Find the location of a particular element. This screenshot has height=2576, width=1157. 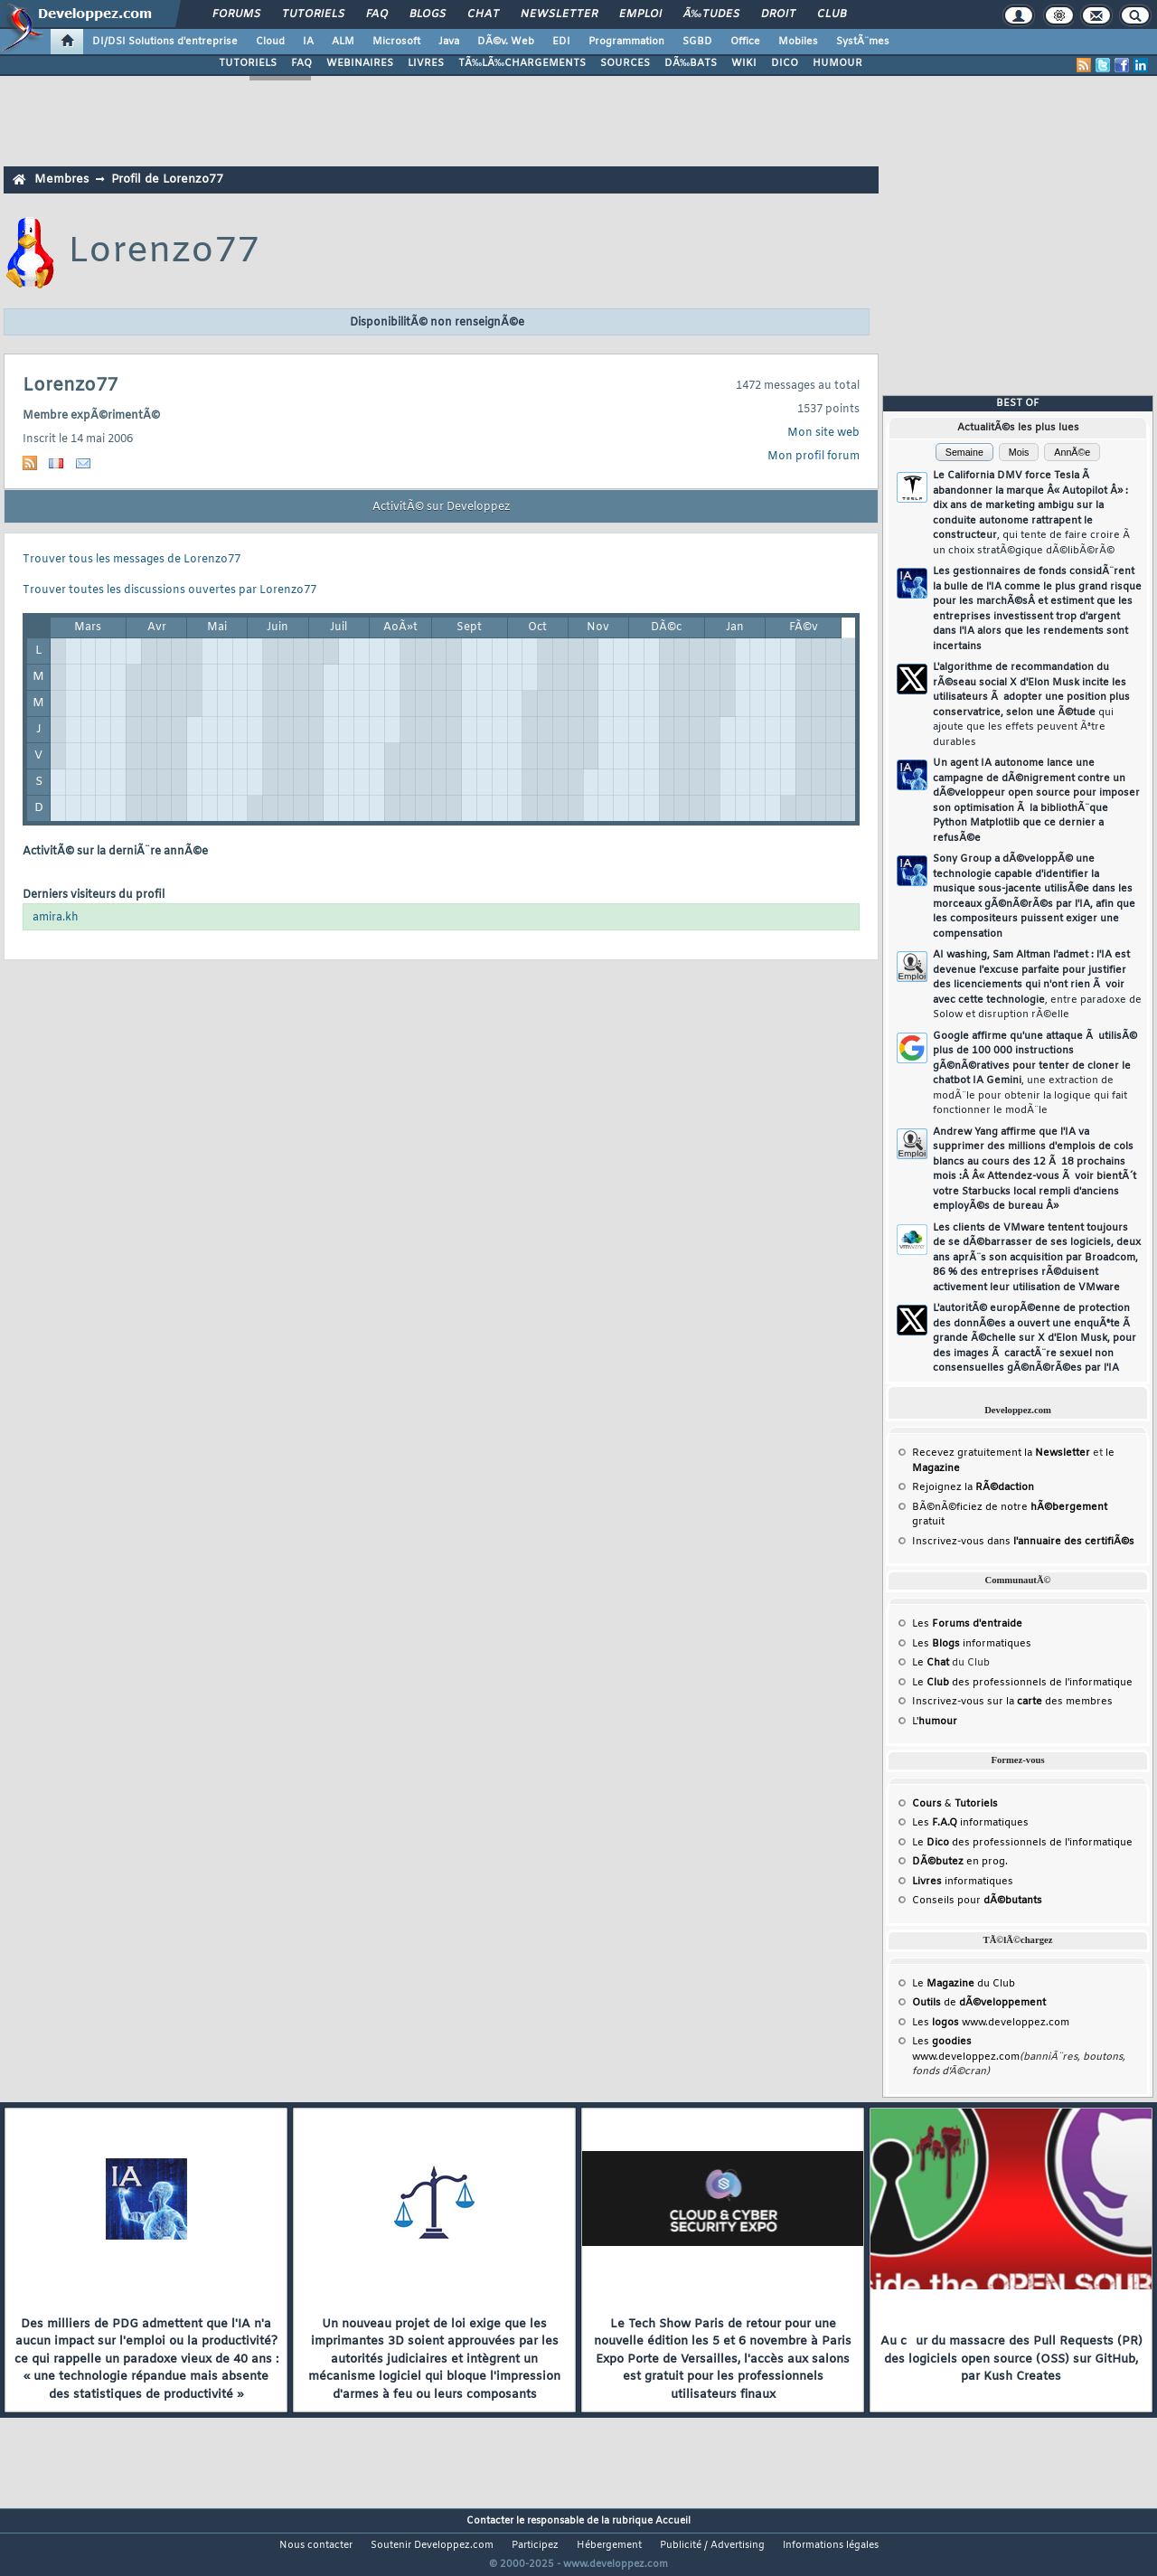

Le du Club is located at coordinates (963, 1983).